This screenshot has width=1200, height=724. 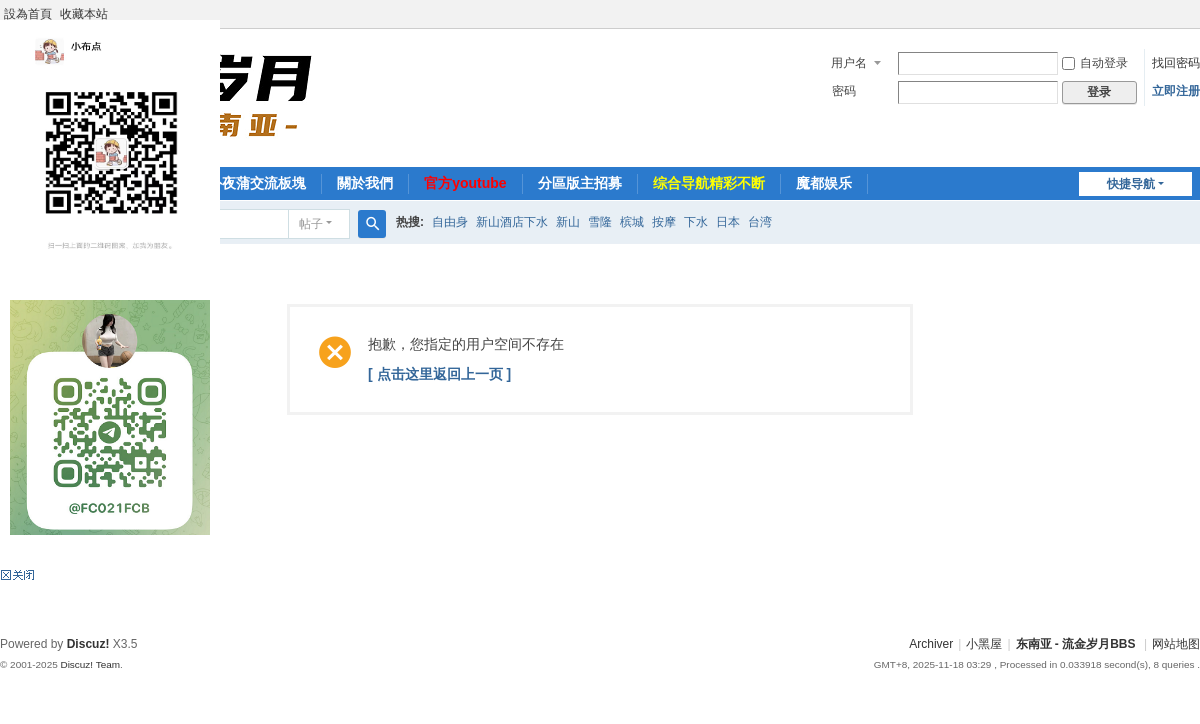 I want to click on Discuz! Team, so click(x=90, y=664).